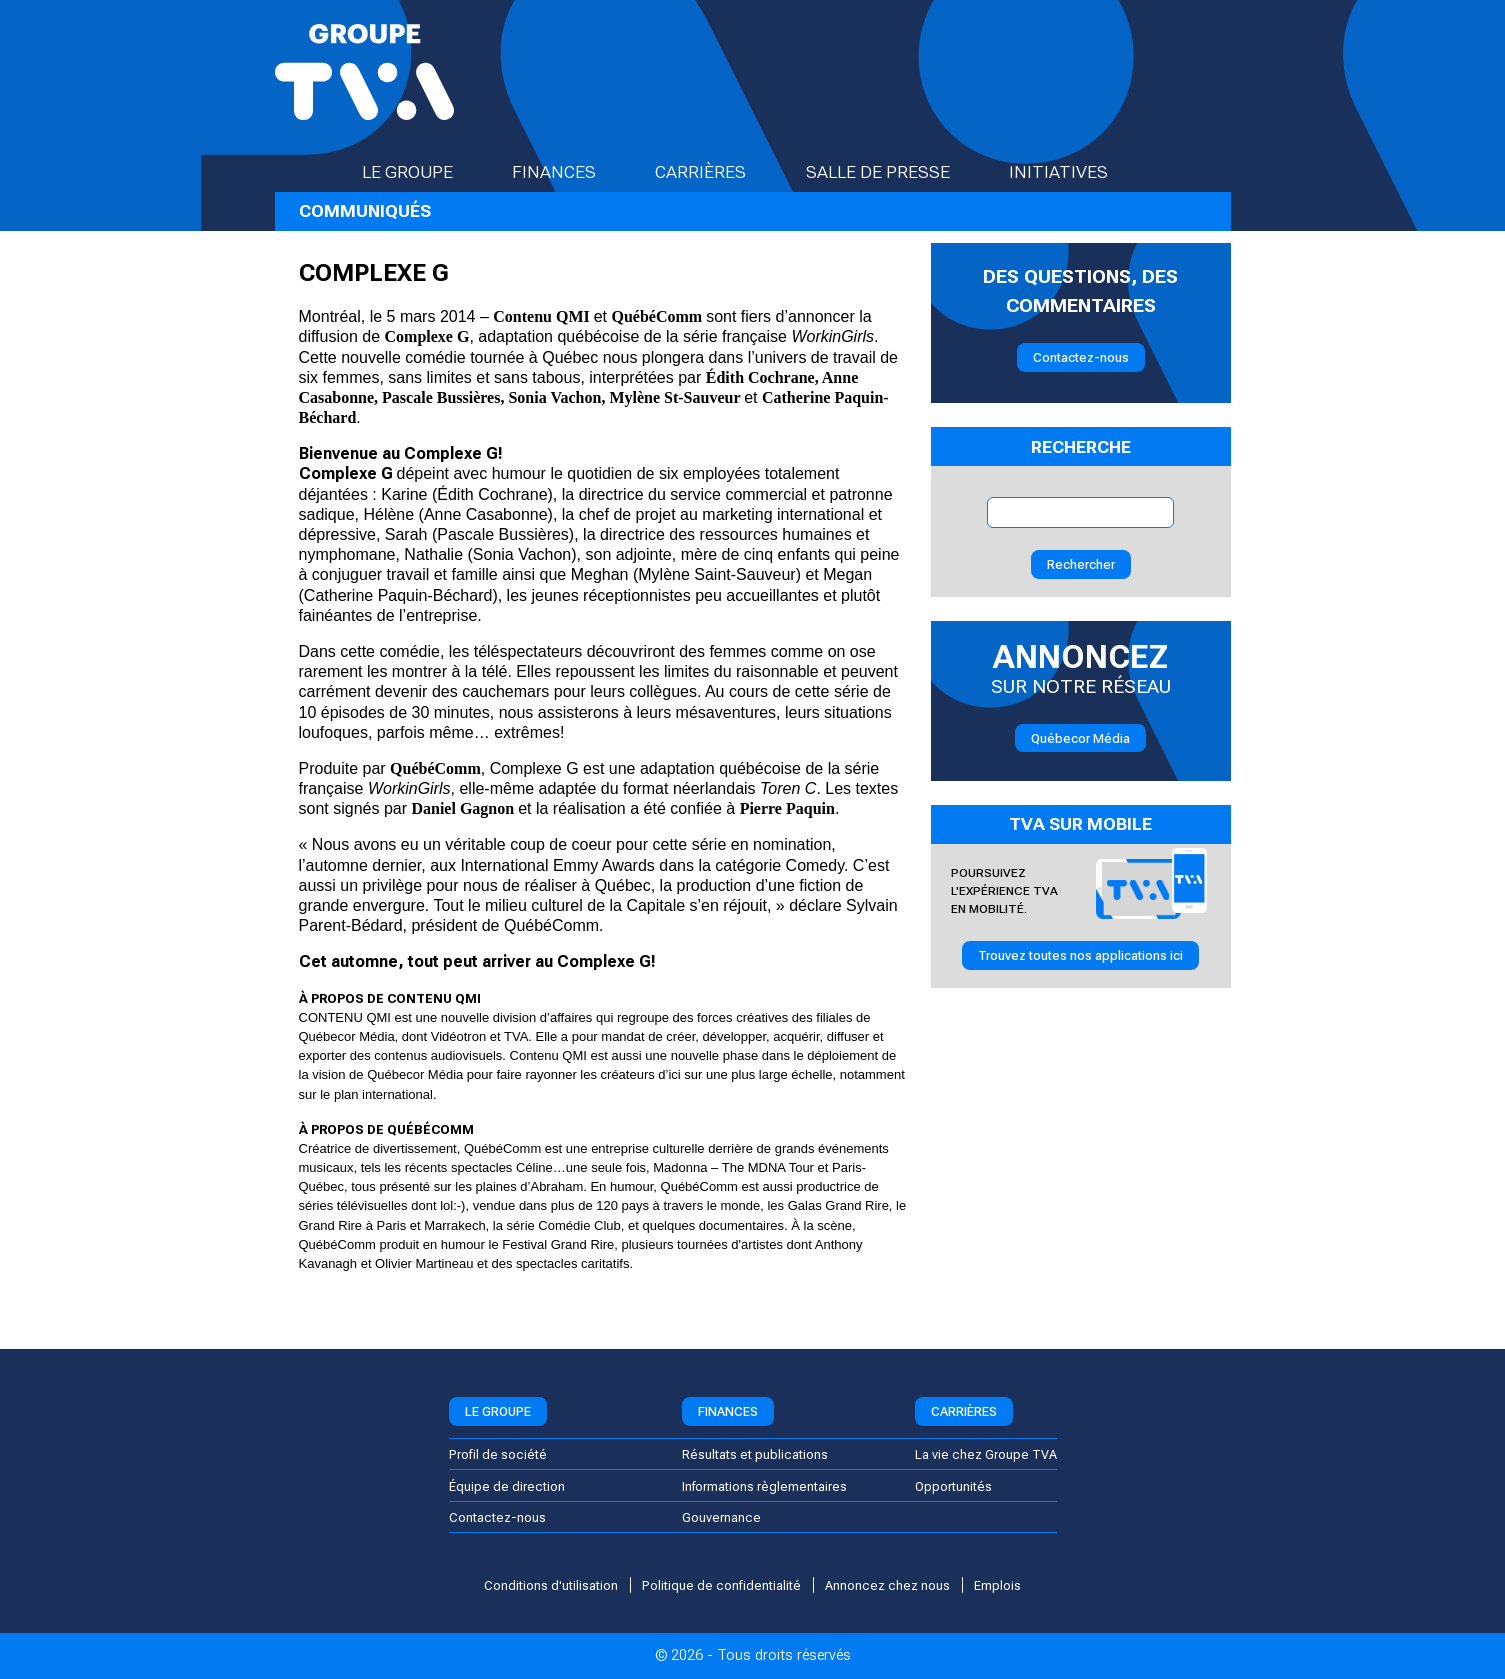 The height and width of the screenshot is (1679, 1505). What do you see at coordinates (887, 1585) in the screenshot?
I see `Annoncez chez nous` at bounding box center [887, 1585].